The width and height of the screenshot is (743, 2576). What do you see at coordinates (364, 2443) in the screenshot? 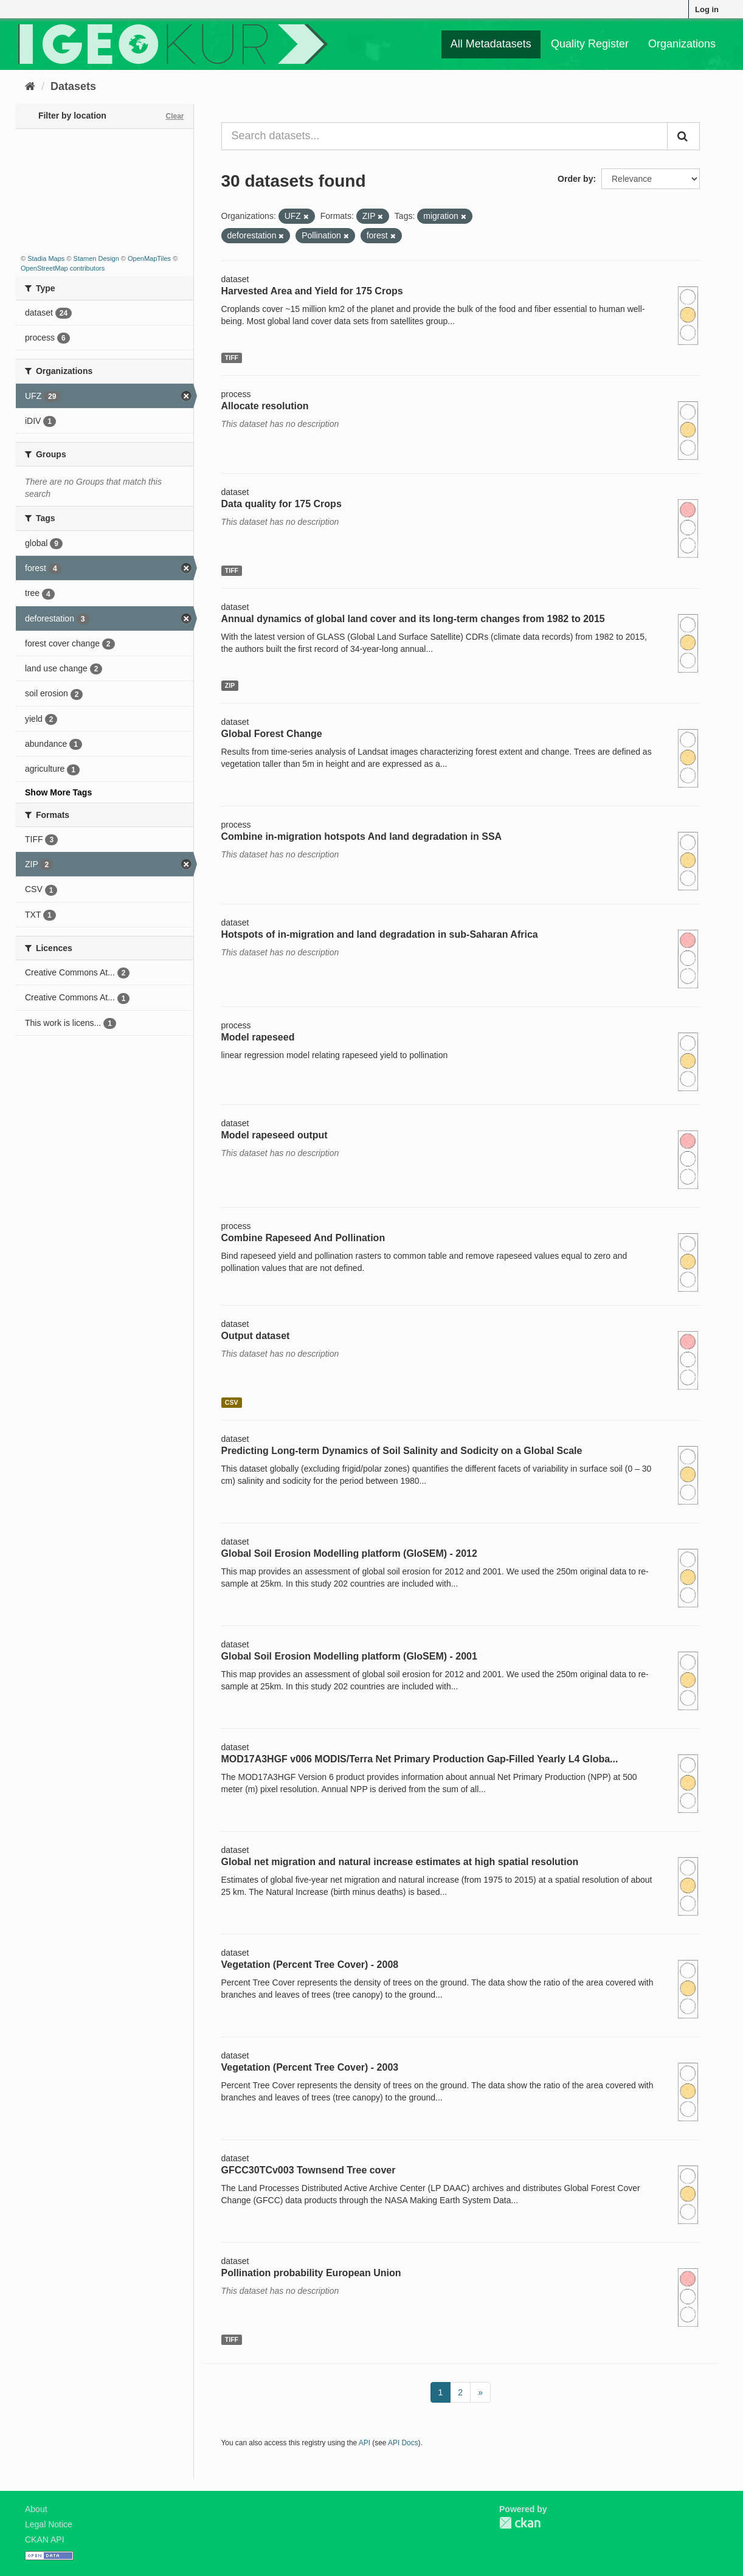
I see `API` at bounding box center [364, 2443].